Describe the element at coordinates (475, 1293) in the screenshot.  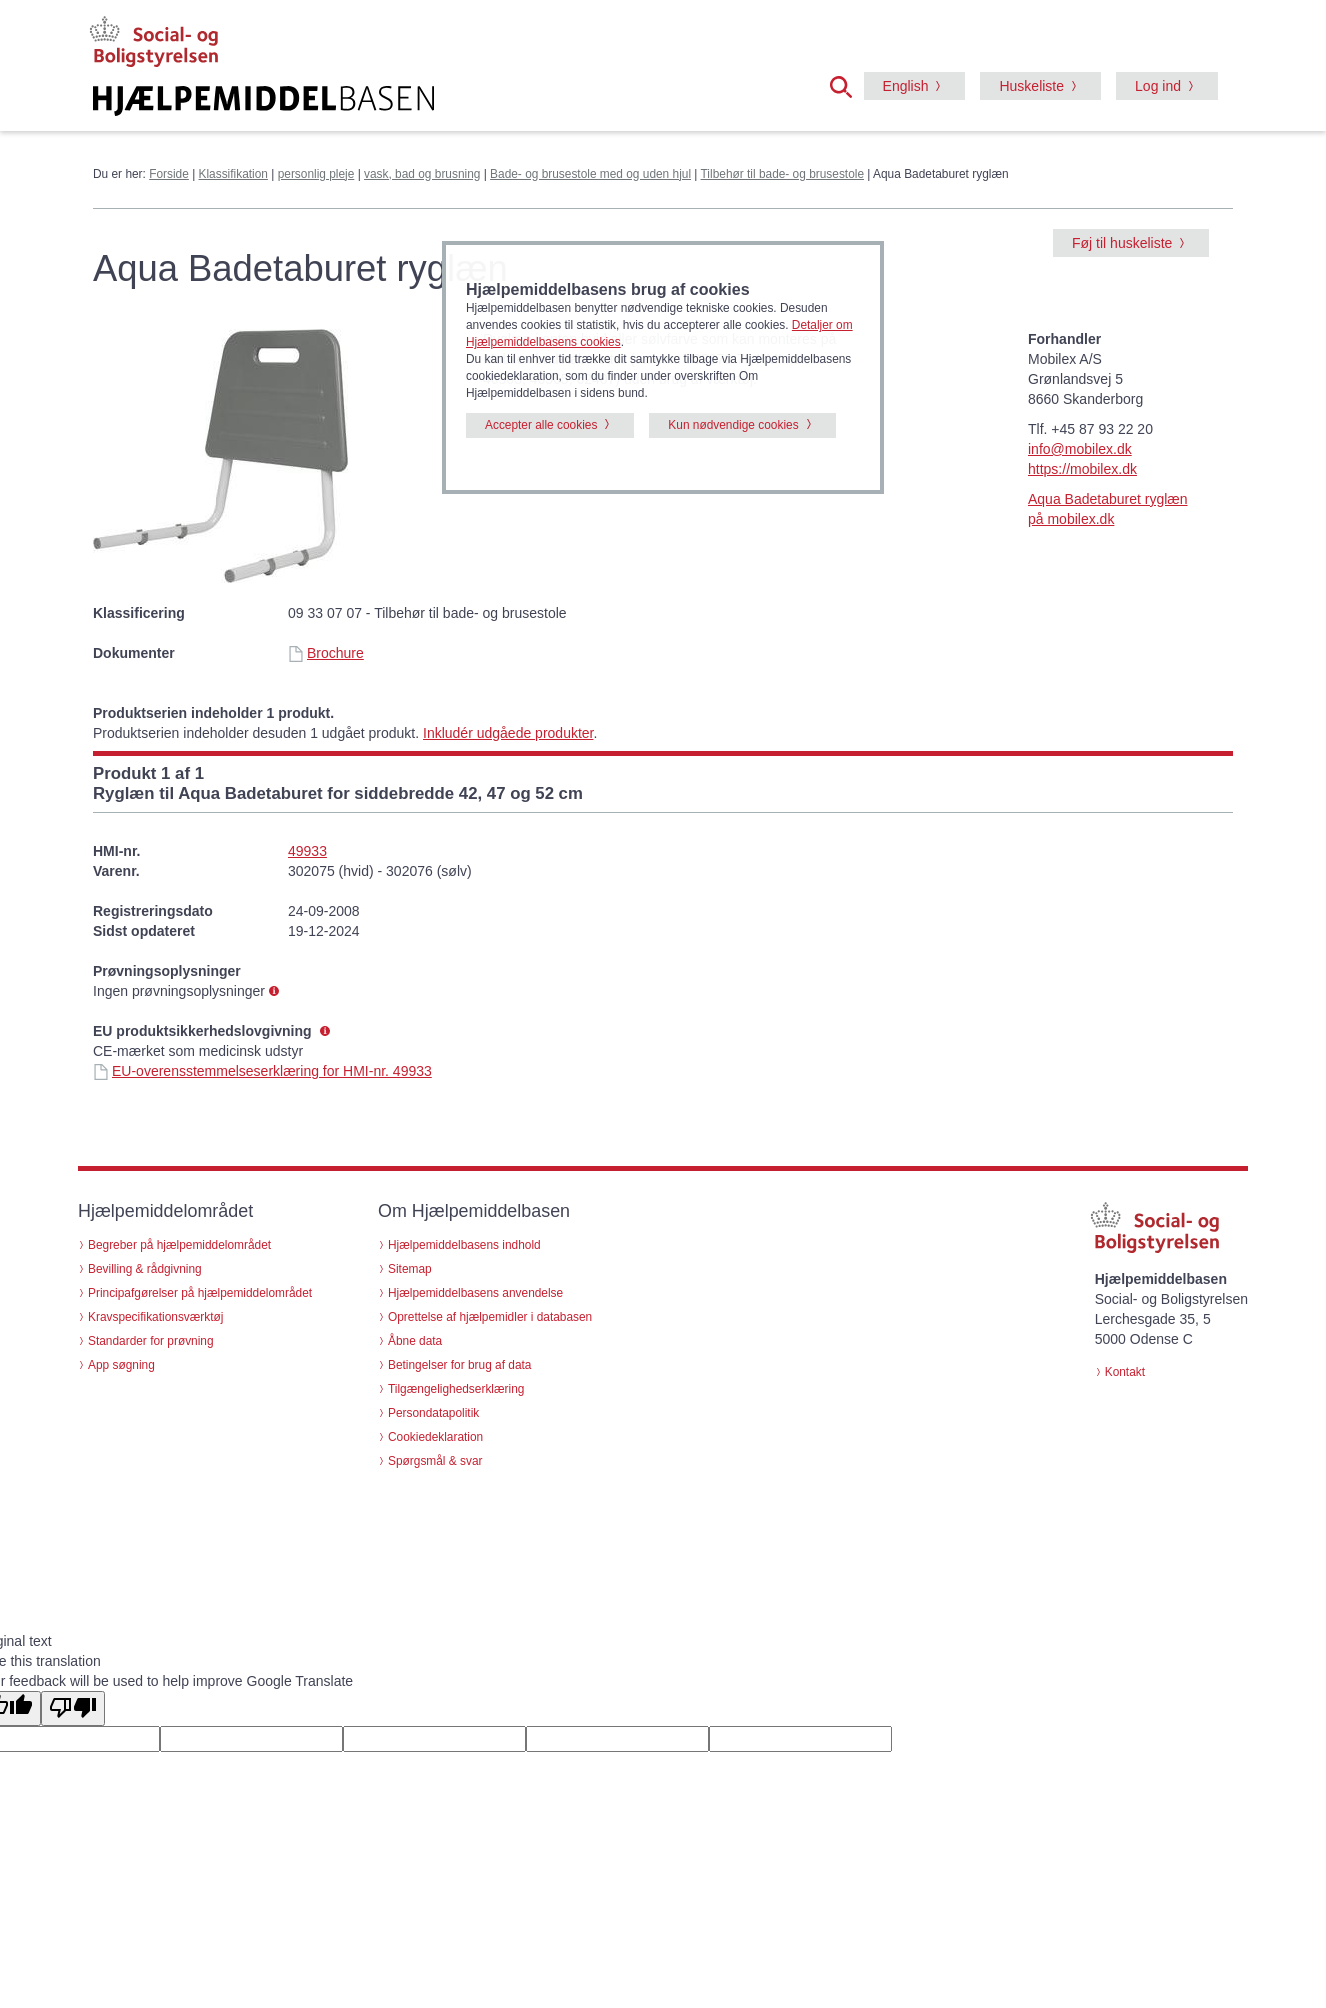
I see `Hjælpemiddelbasens anvendelse` at that location.